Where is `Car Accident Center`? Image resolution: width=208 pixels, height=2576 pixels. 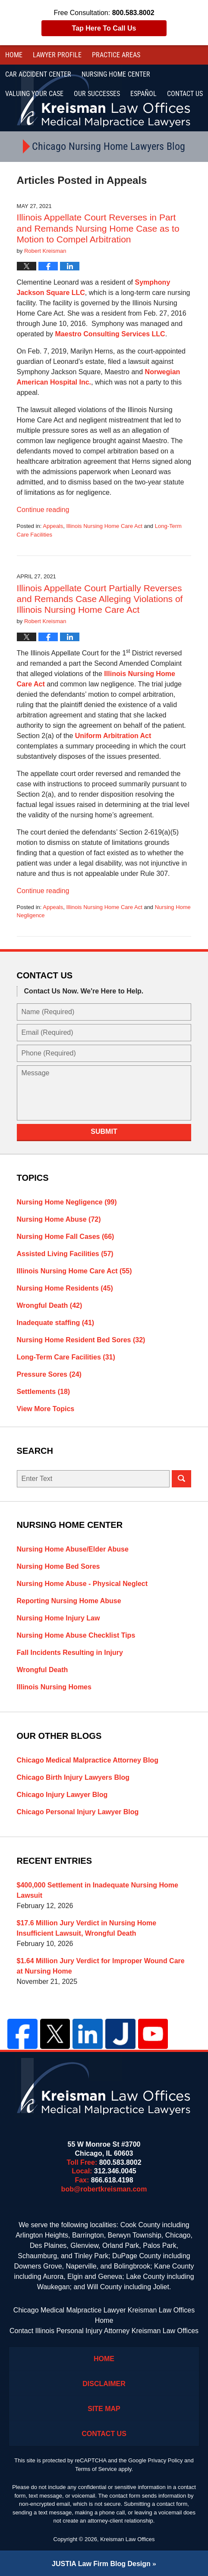
Car Accident Center is located at coordinates (38, 74).